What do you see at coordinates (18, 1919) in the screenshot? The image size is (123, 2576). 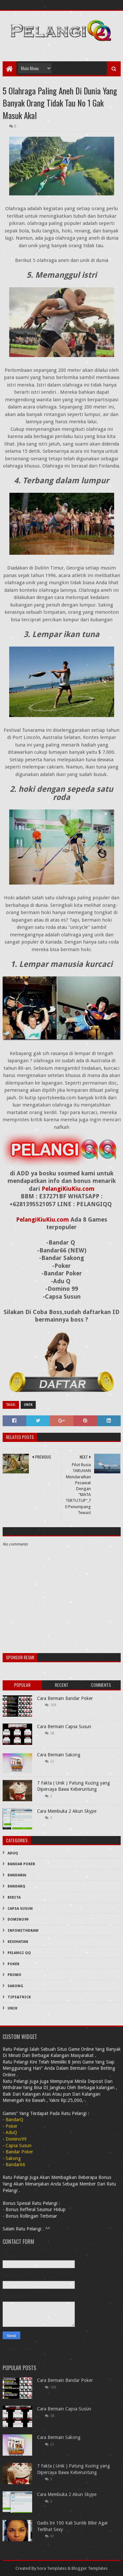 I see `Domino99` at bounding box center [18, 1919].